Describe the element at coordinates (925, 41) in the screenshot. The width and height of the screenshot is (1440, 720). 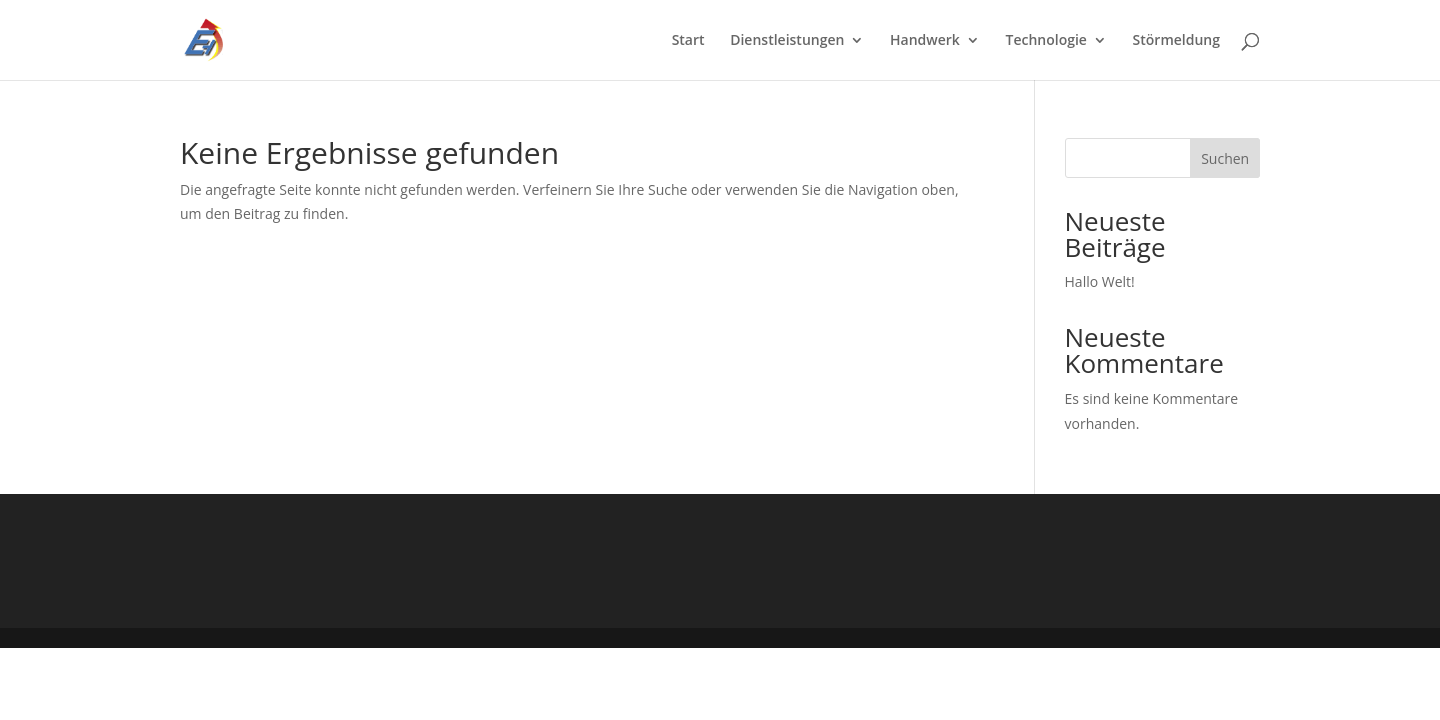
I see `Handwerk` at that location.